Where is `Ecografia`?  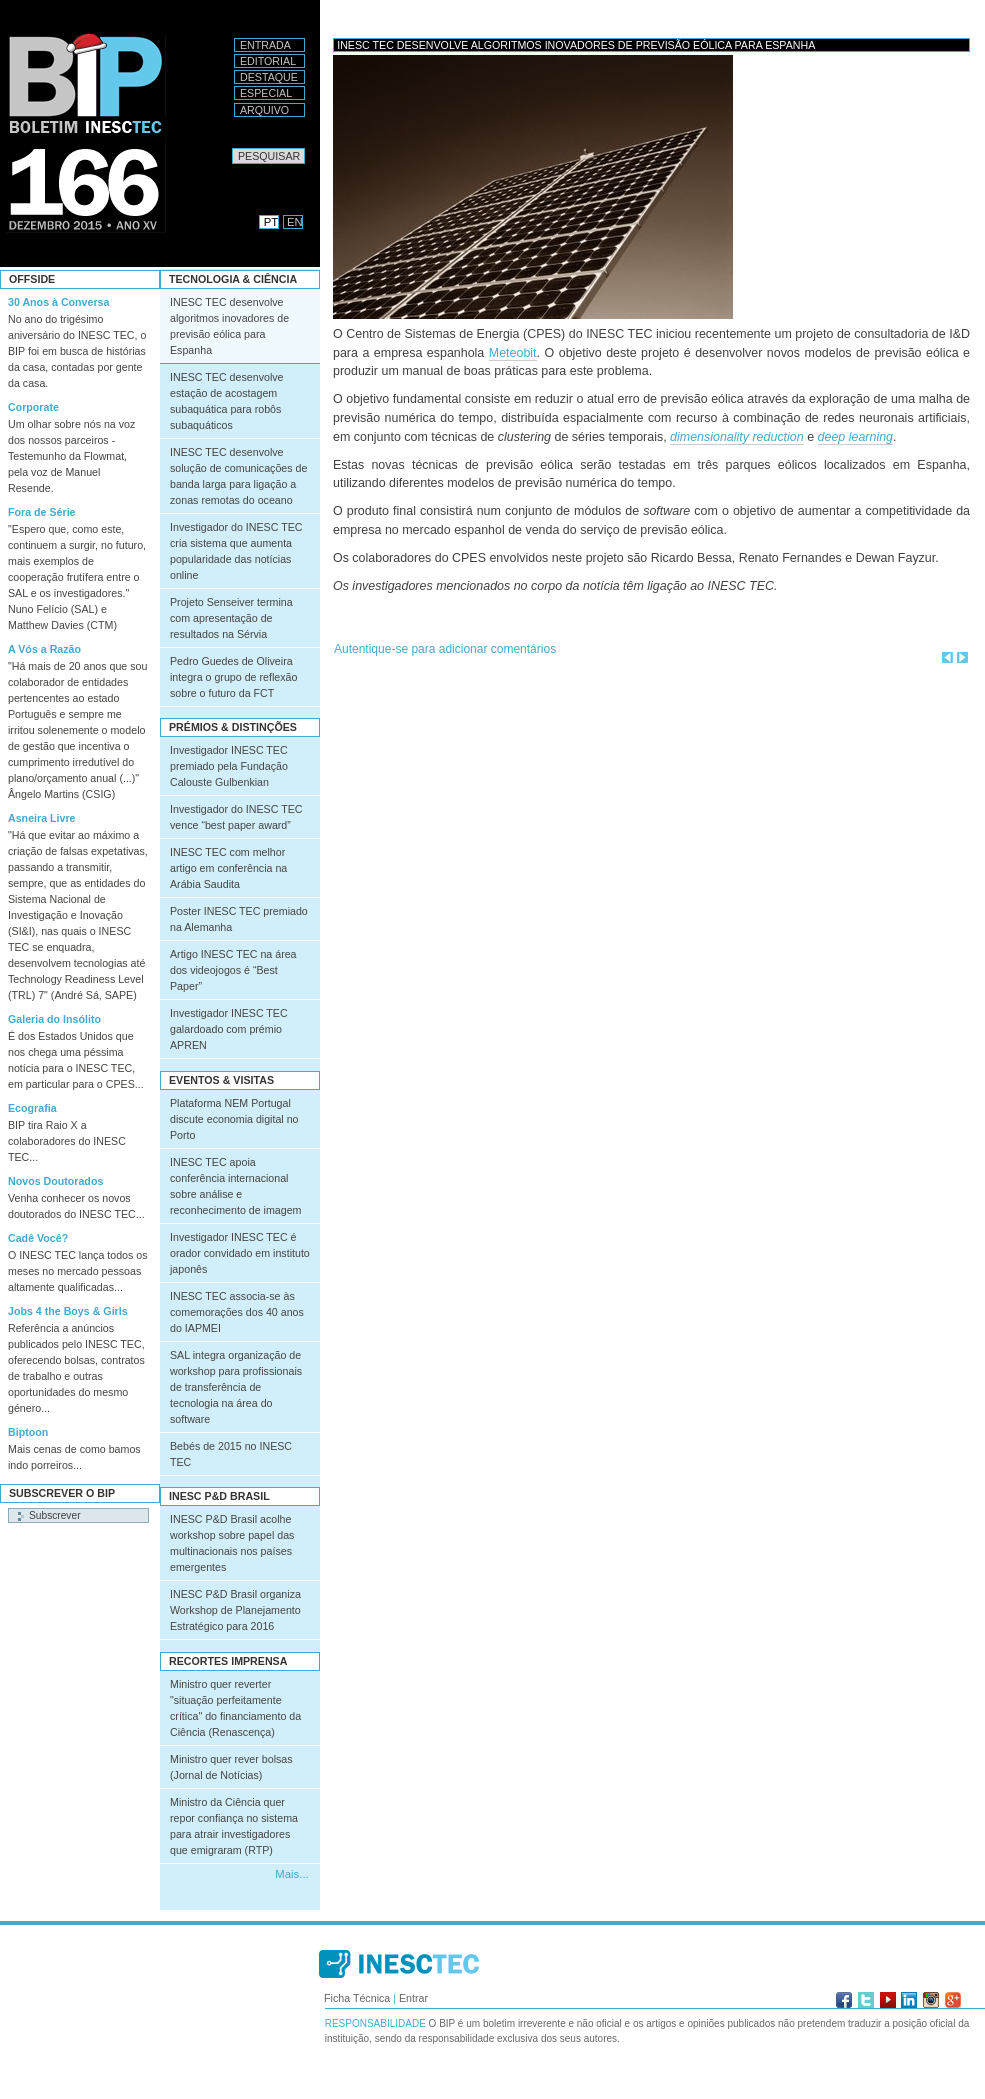 Ecografia is located at coordinates (32, 1108).